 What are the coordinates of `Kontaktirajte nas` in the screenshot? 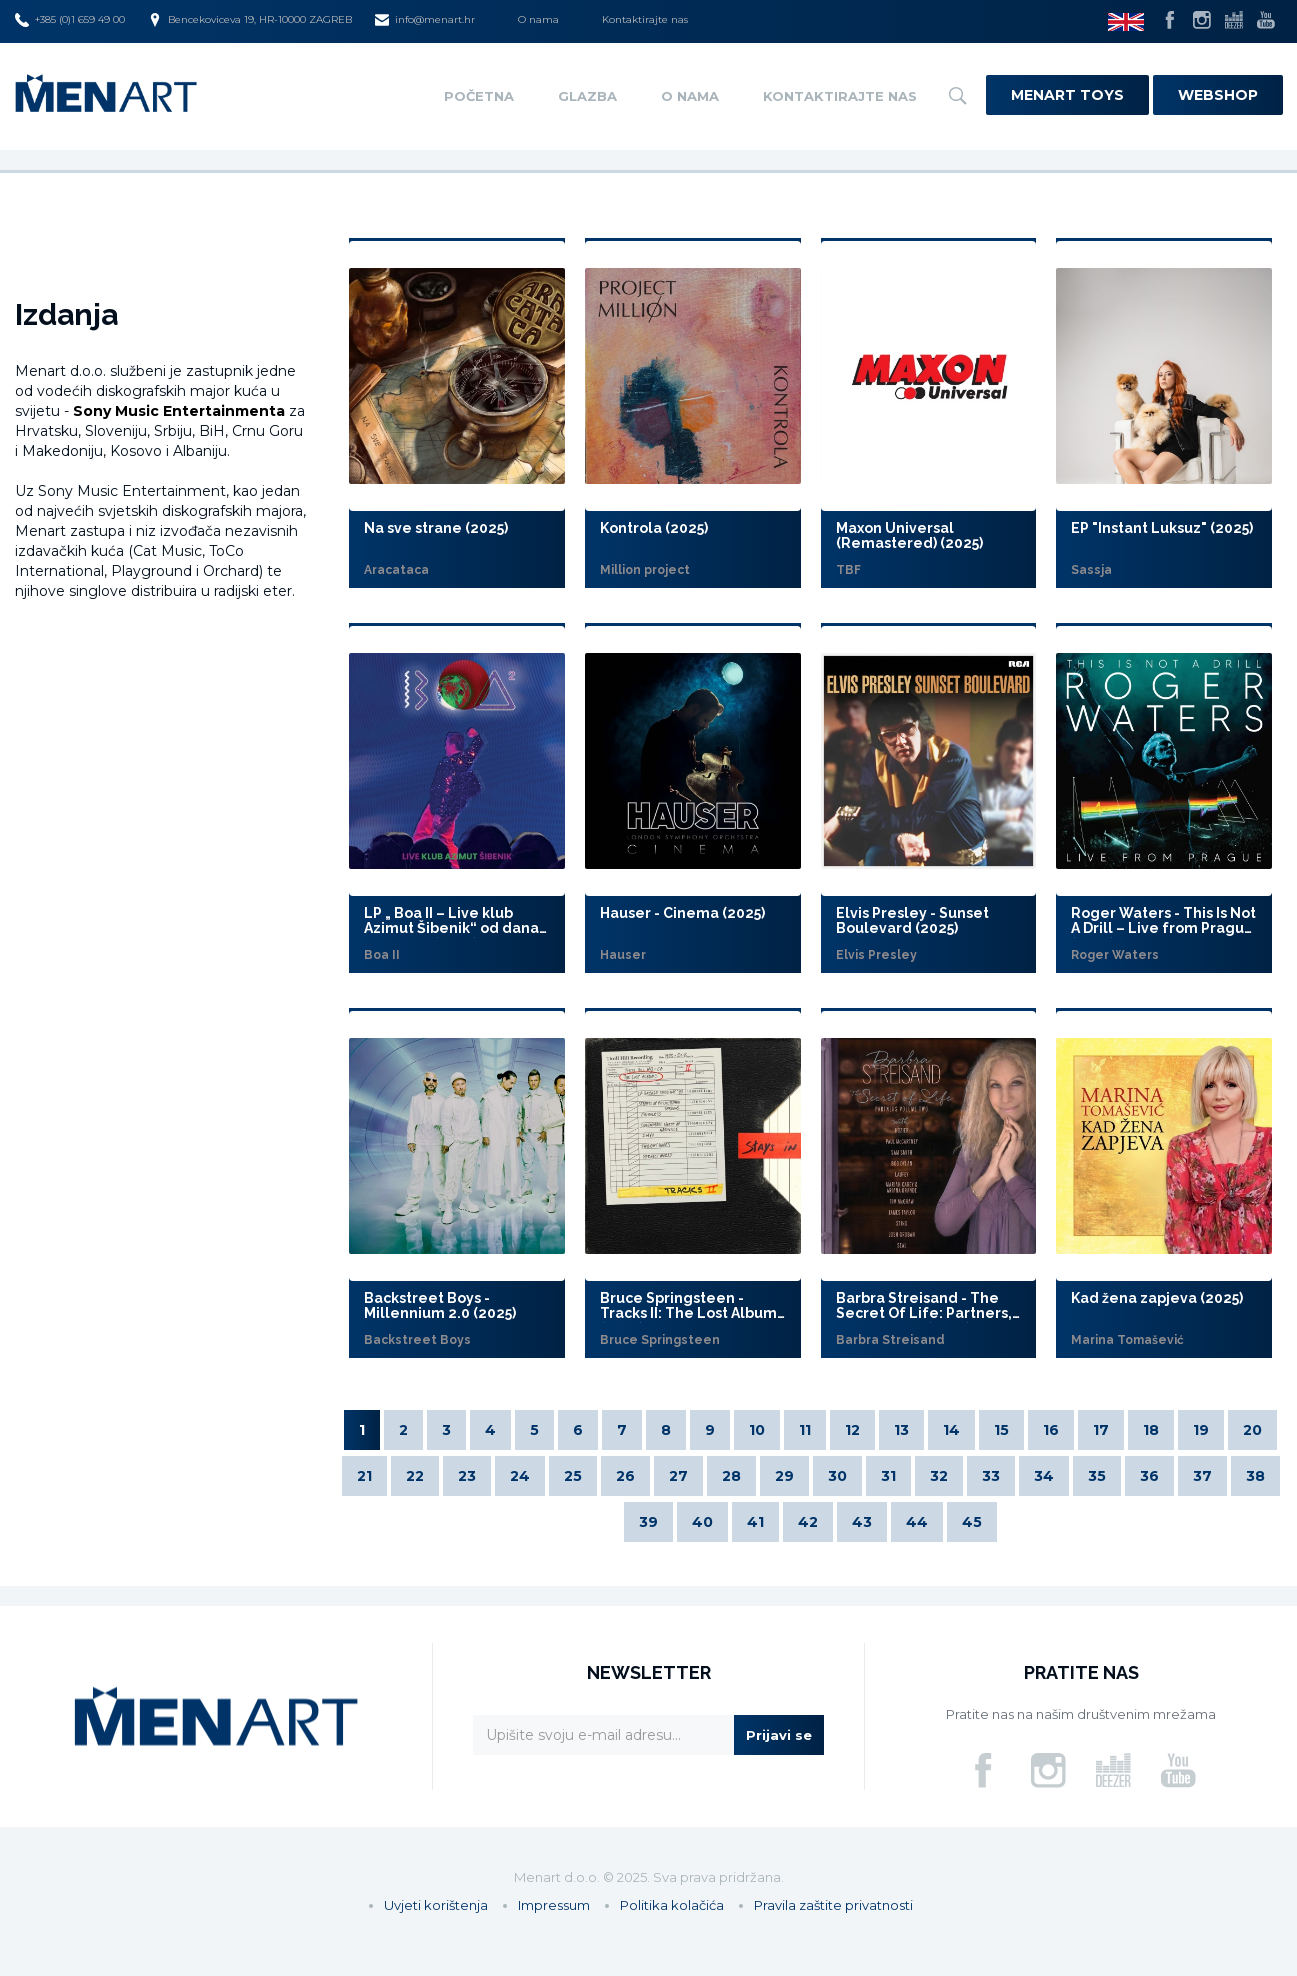 It's located at (645, 19).